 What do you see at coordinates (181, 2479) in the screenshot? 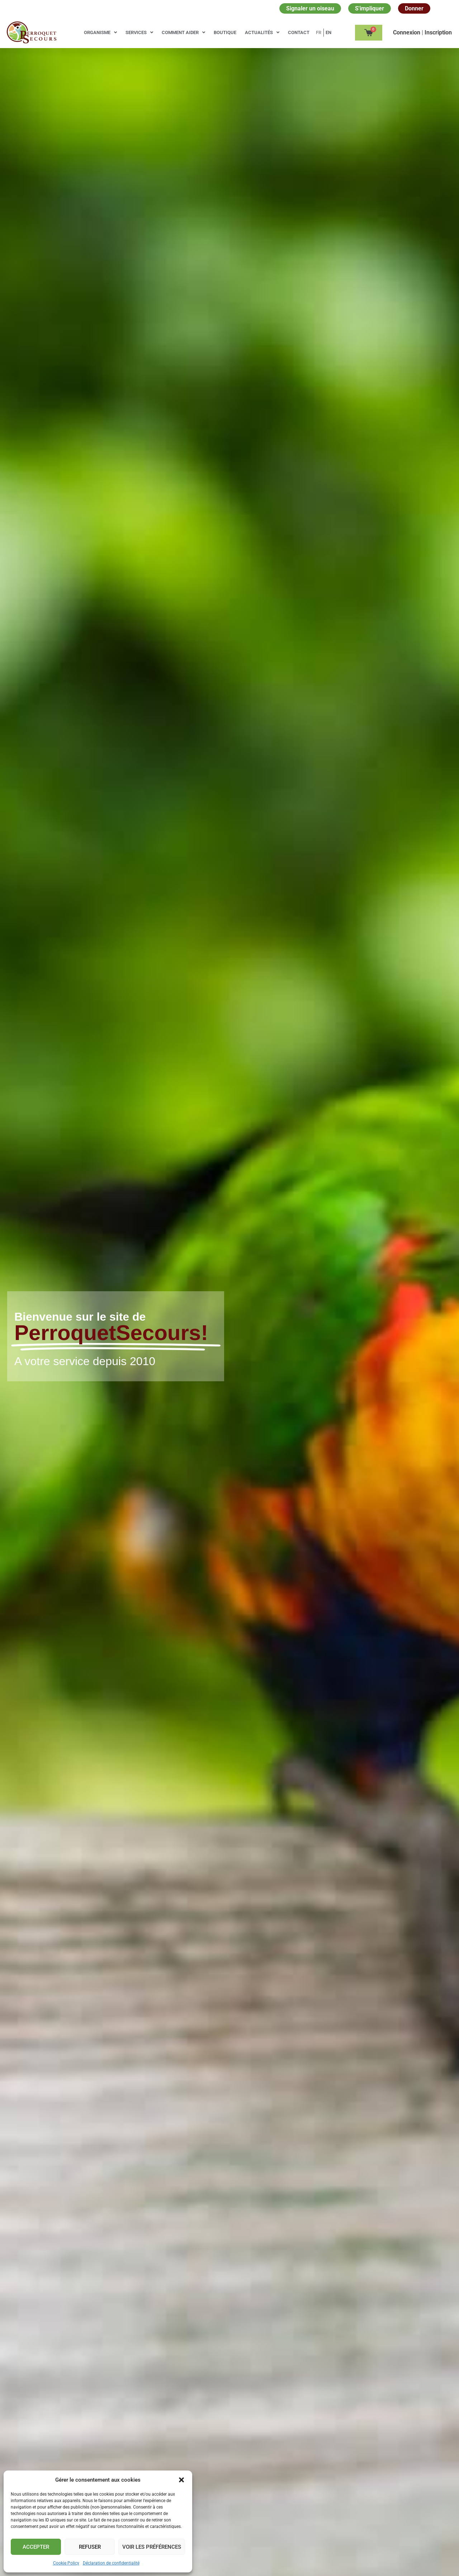
I see `[button]` at bounding box center [181, 2479].